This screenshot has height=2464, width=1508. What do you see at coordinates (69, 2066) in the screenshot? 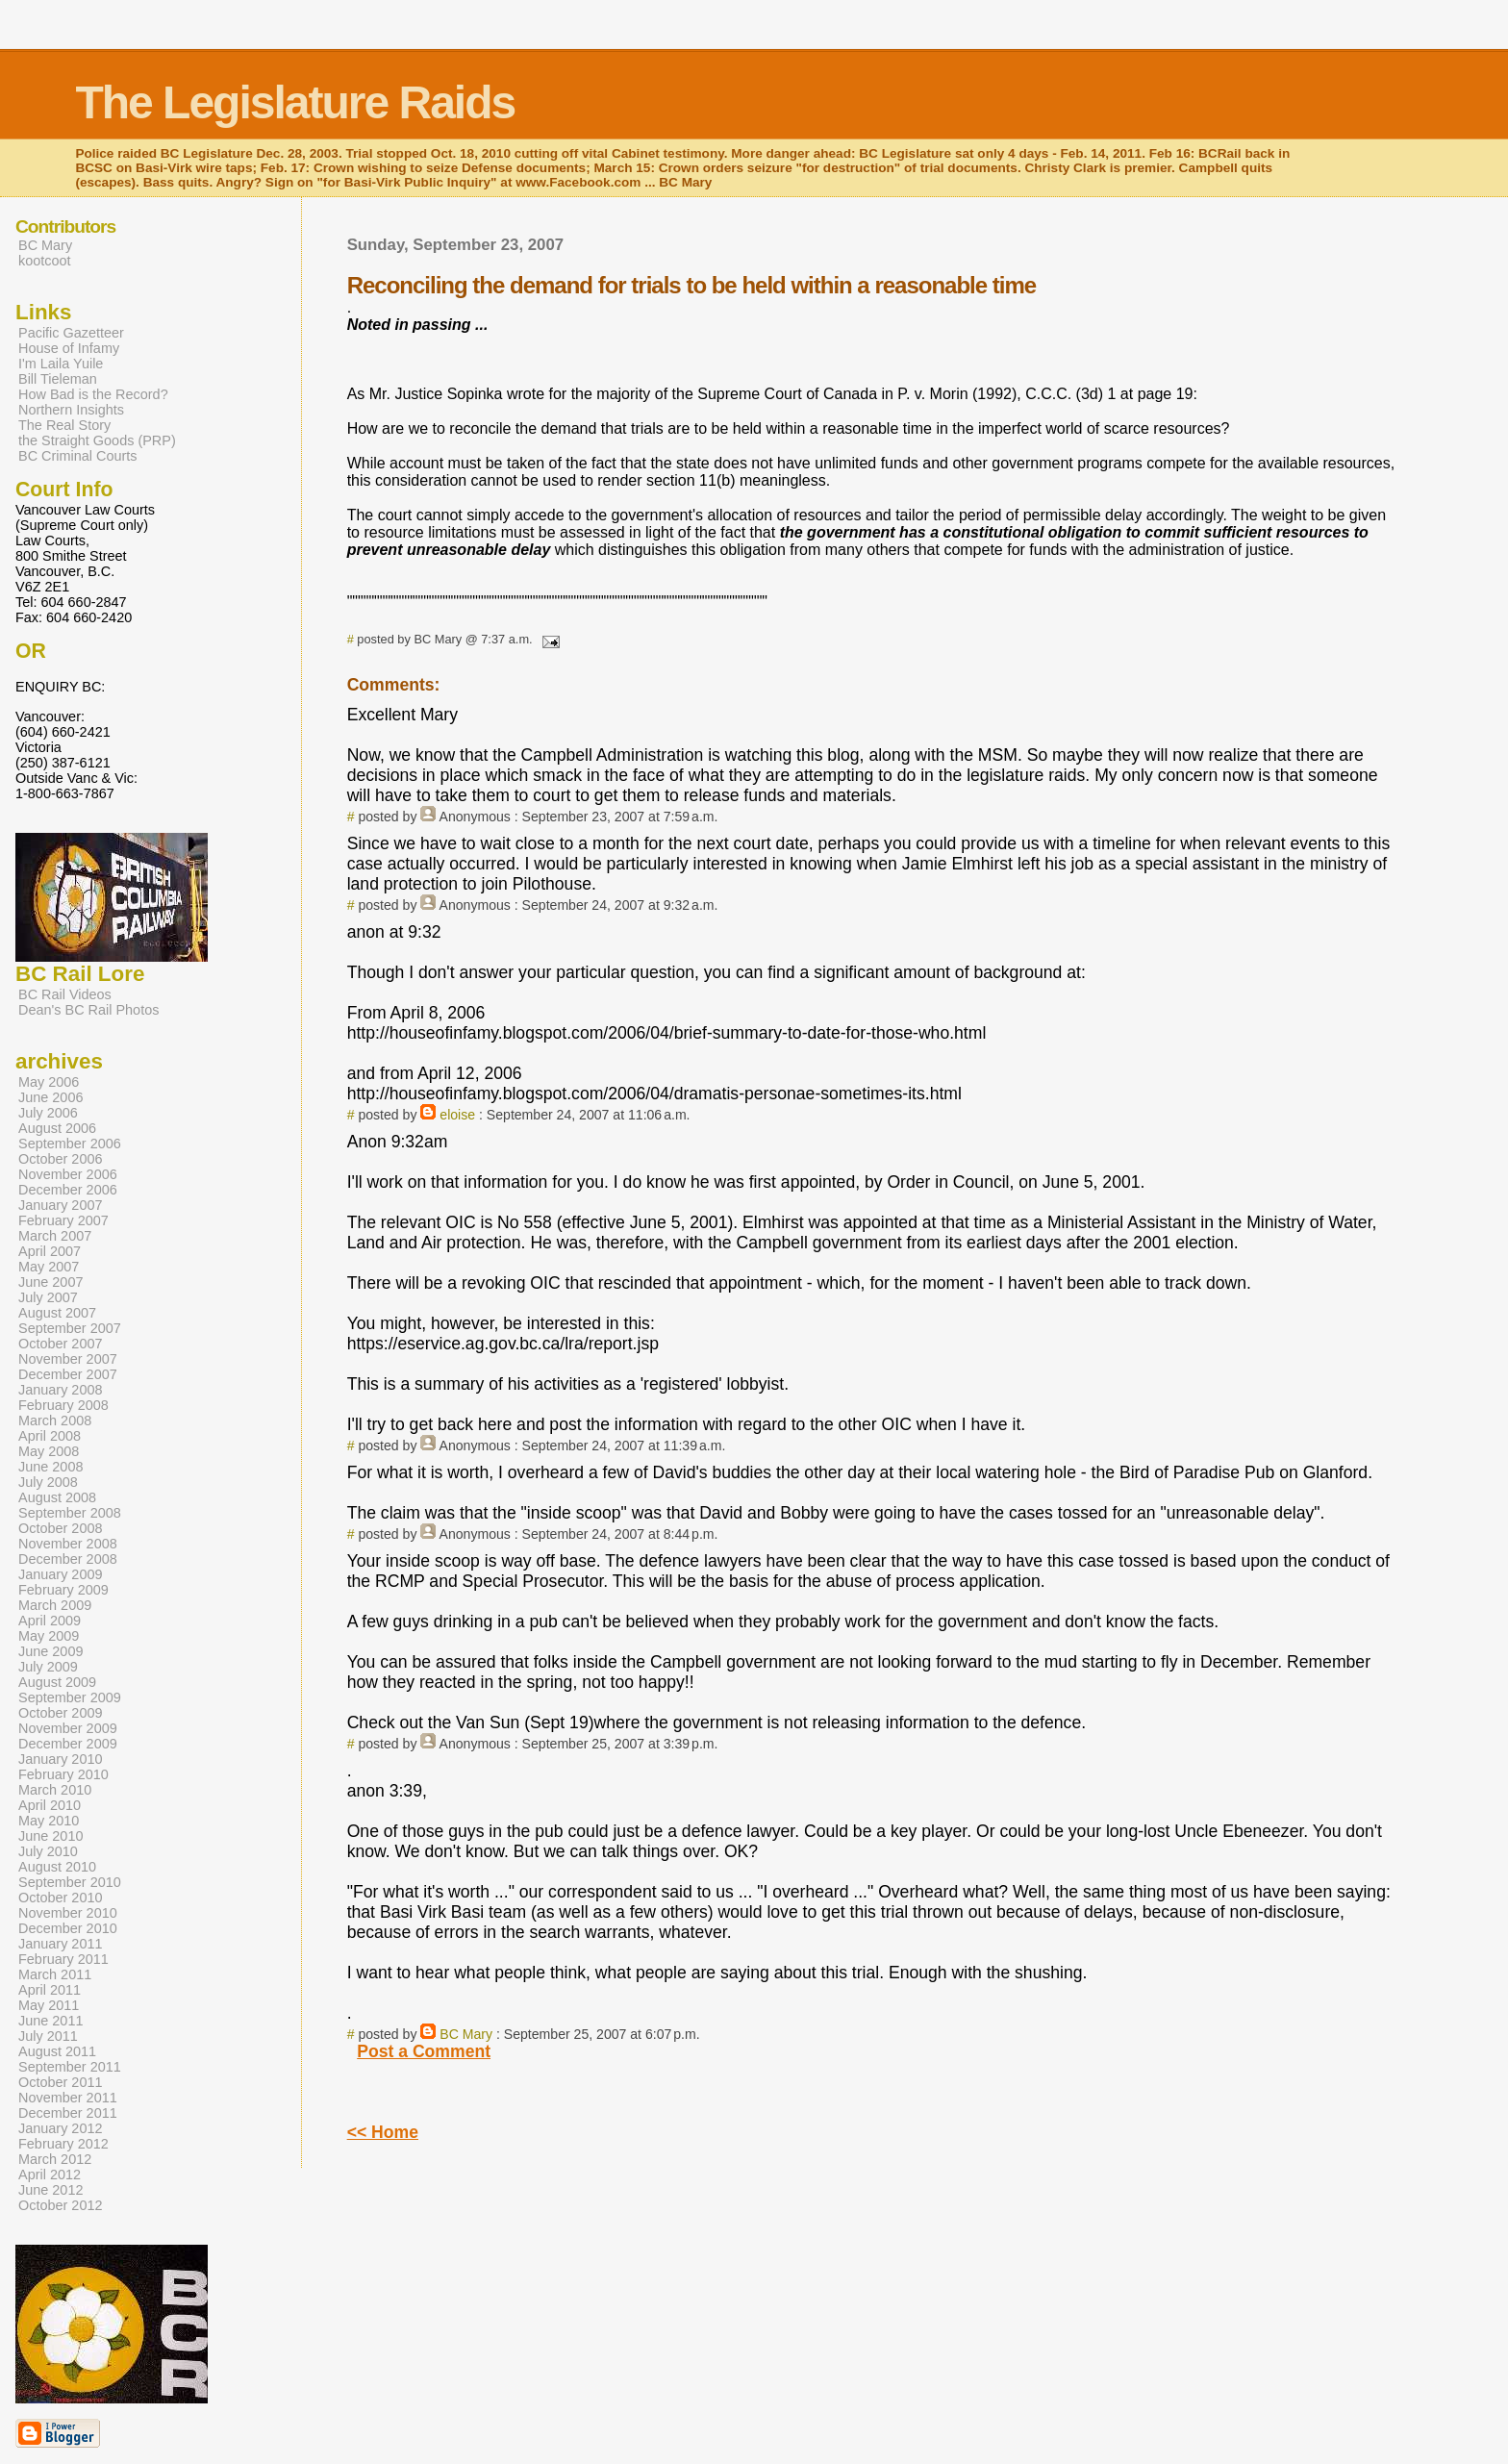
I see `September 2011` at bounding box center [69, 2066].